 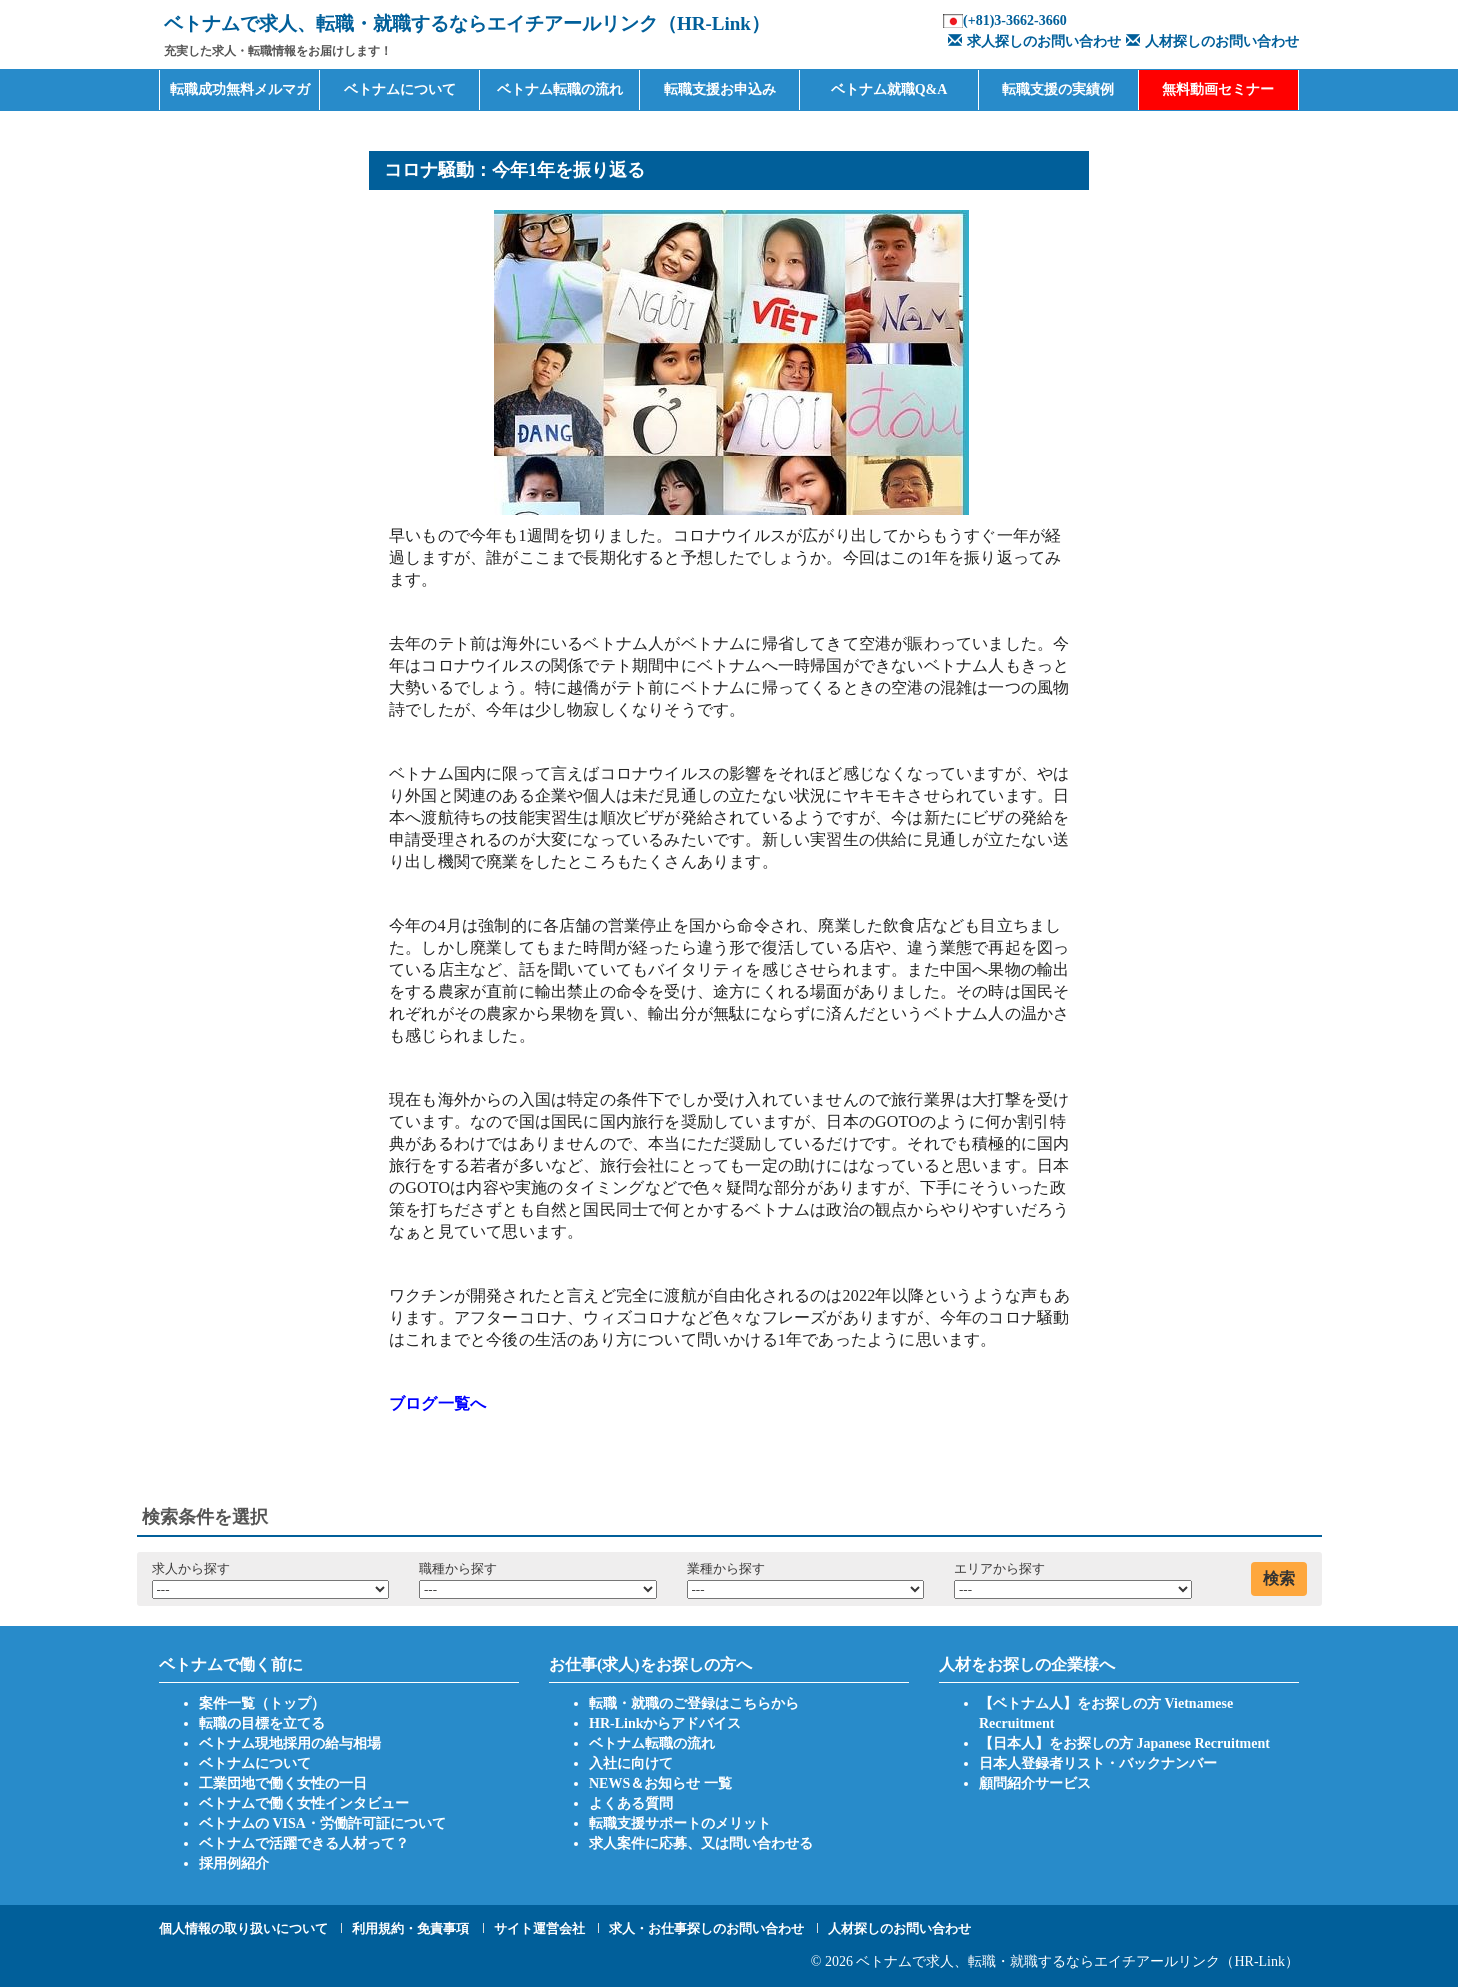 I want to click on 採用例紹介, so click(x=234, y=1863).